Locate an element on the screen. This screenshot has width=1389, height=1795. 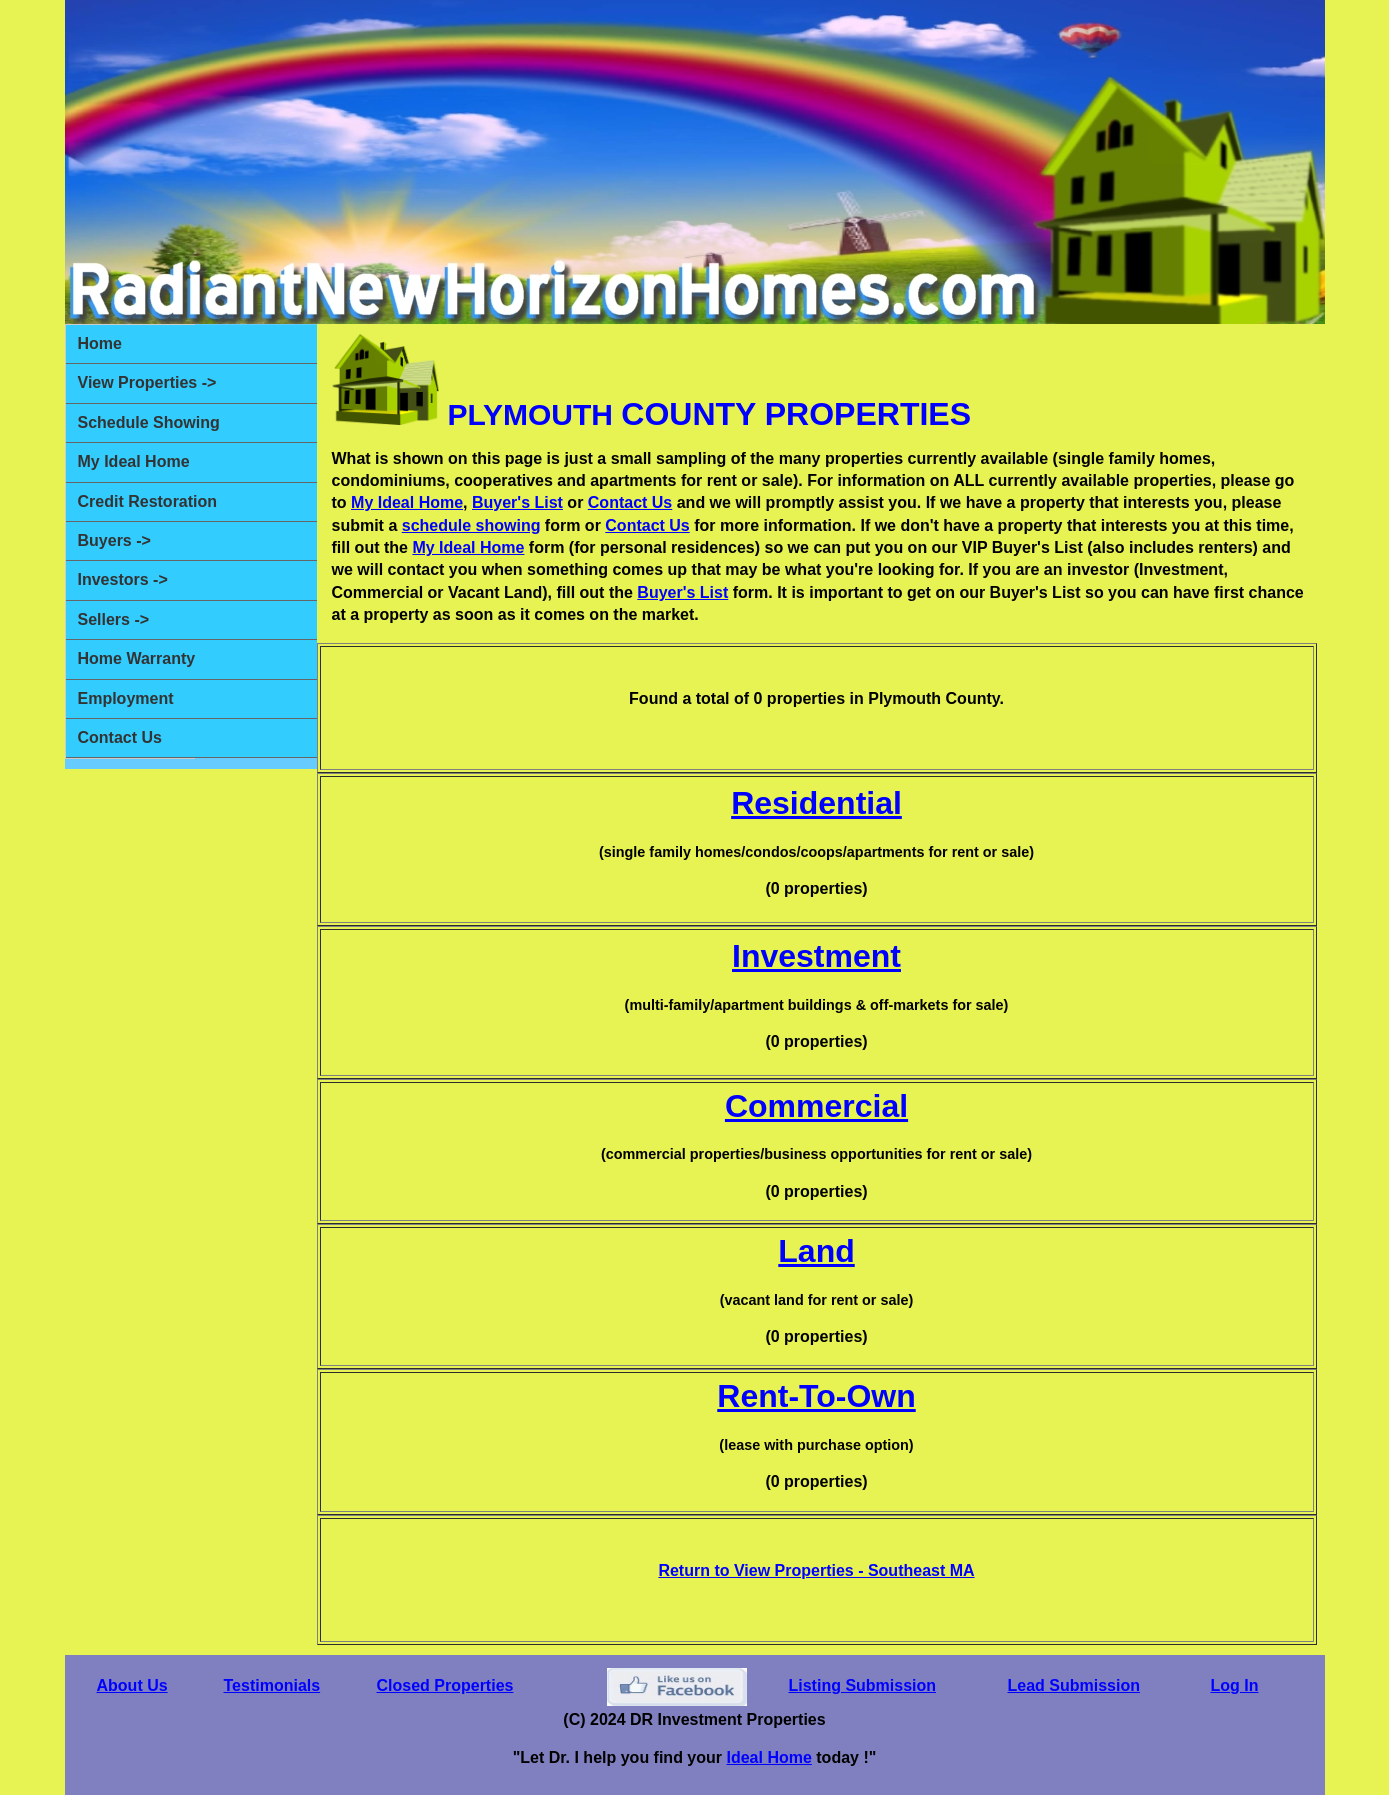
Buyers -> is located at coordinates (114, 540).